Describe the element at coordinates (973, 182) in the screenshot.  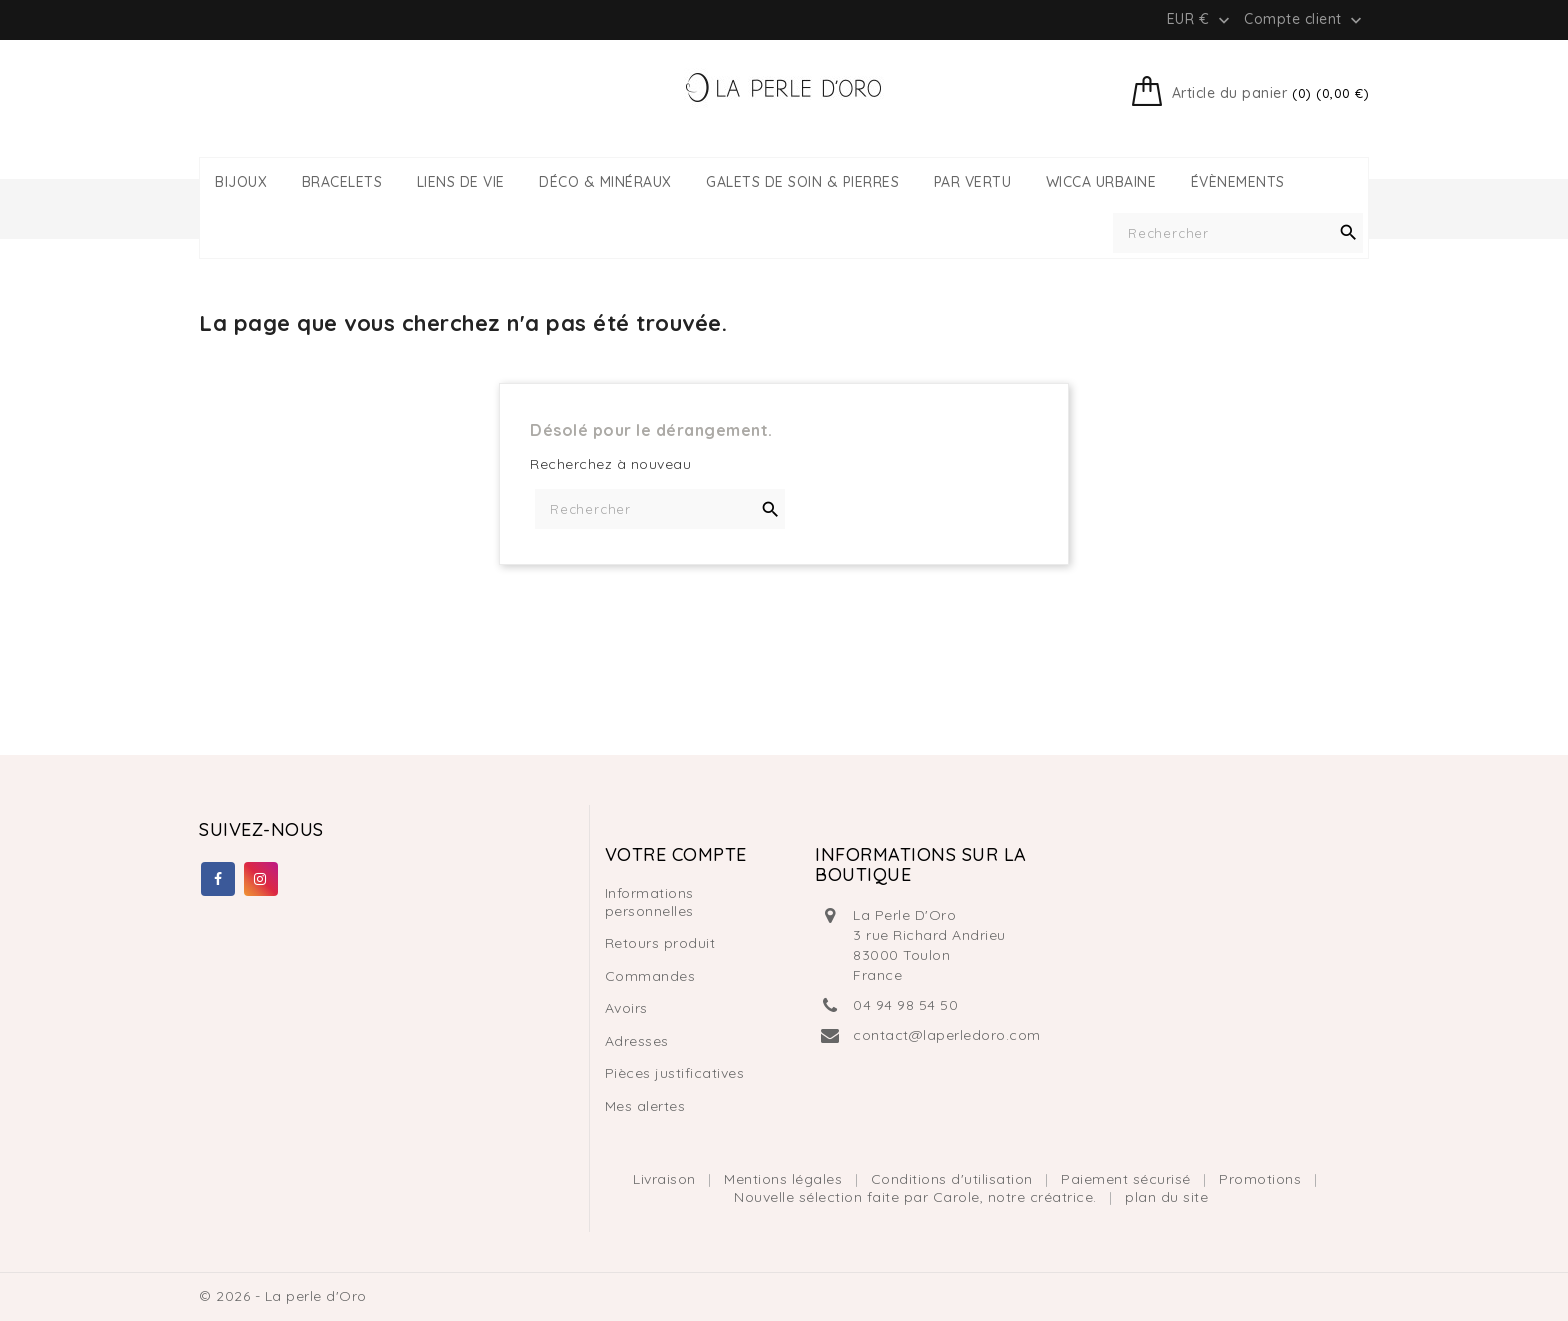
I see `PAR VERTU` at that location.